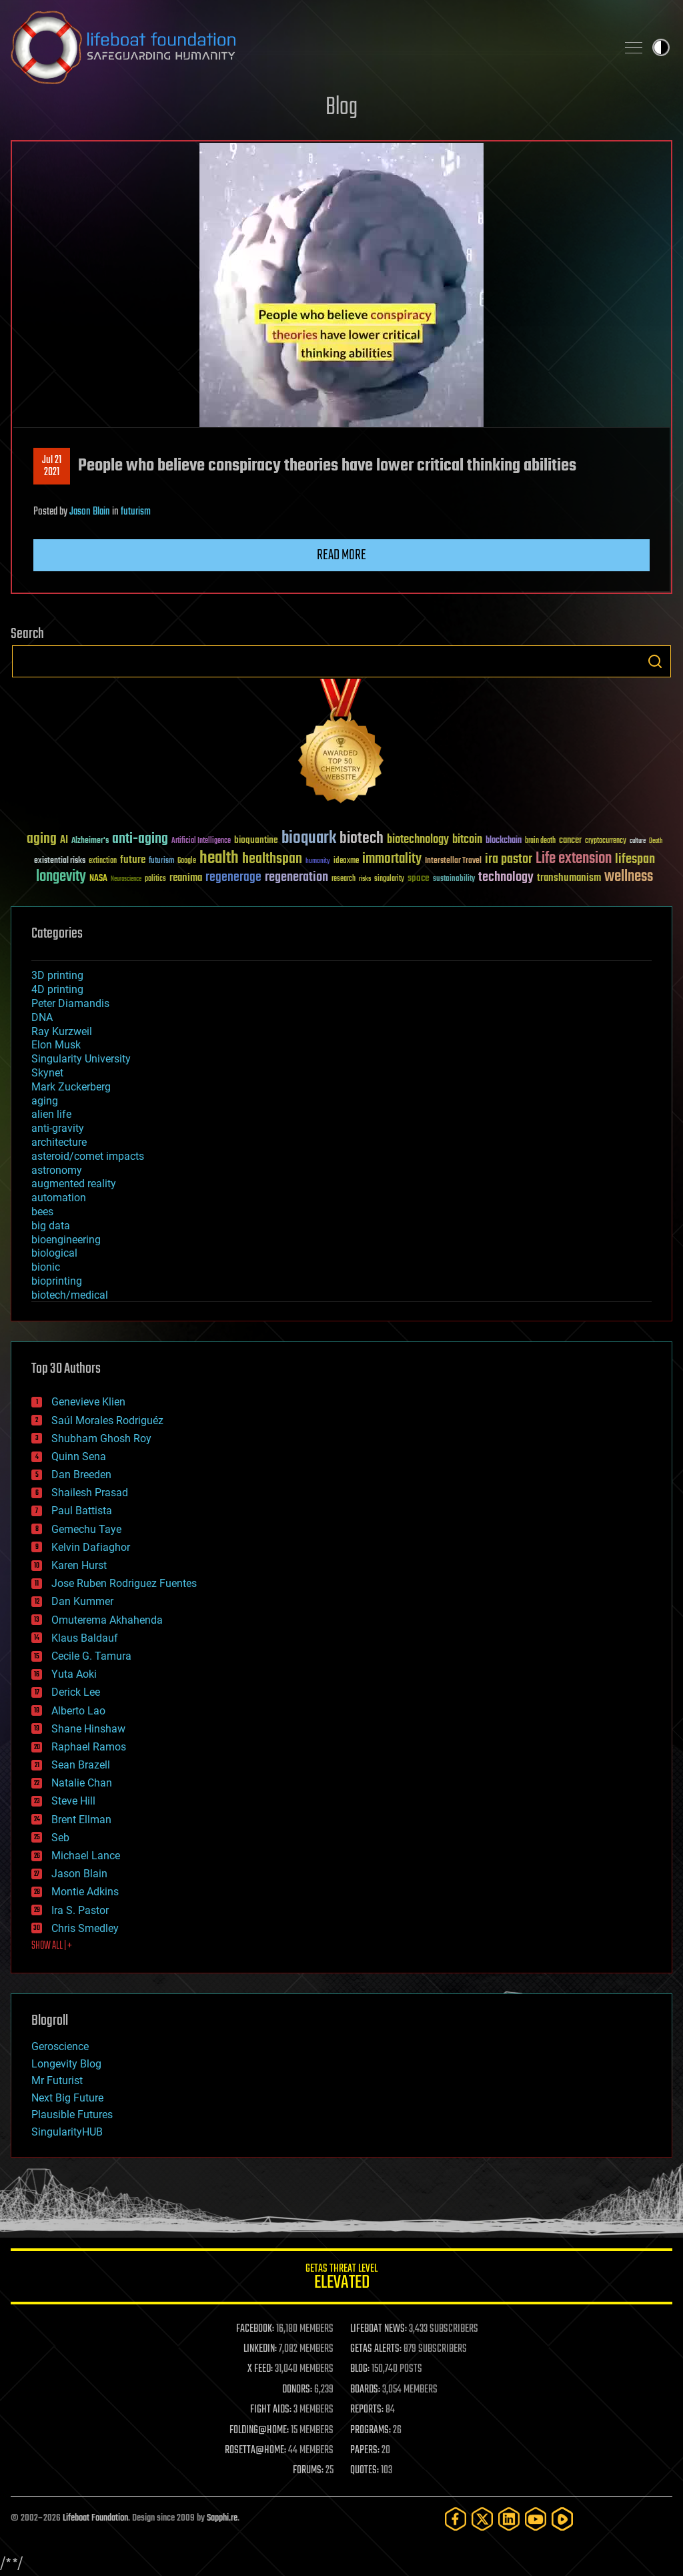 The height and width of the screenshot is (2576, 683). I want to click on PAPERS:, so click(365, 2450).